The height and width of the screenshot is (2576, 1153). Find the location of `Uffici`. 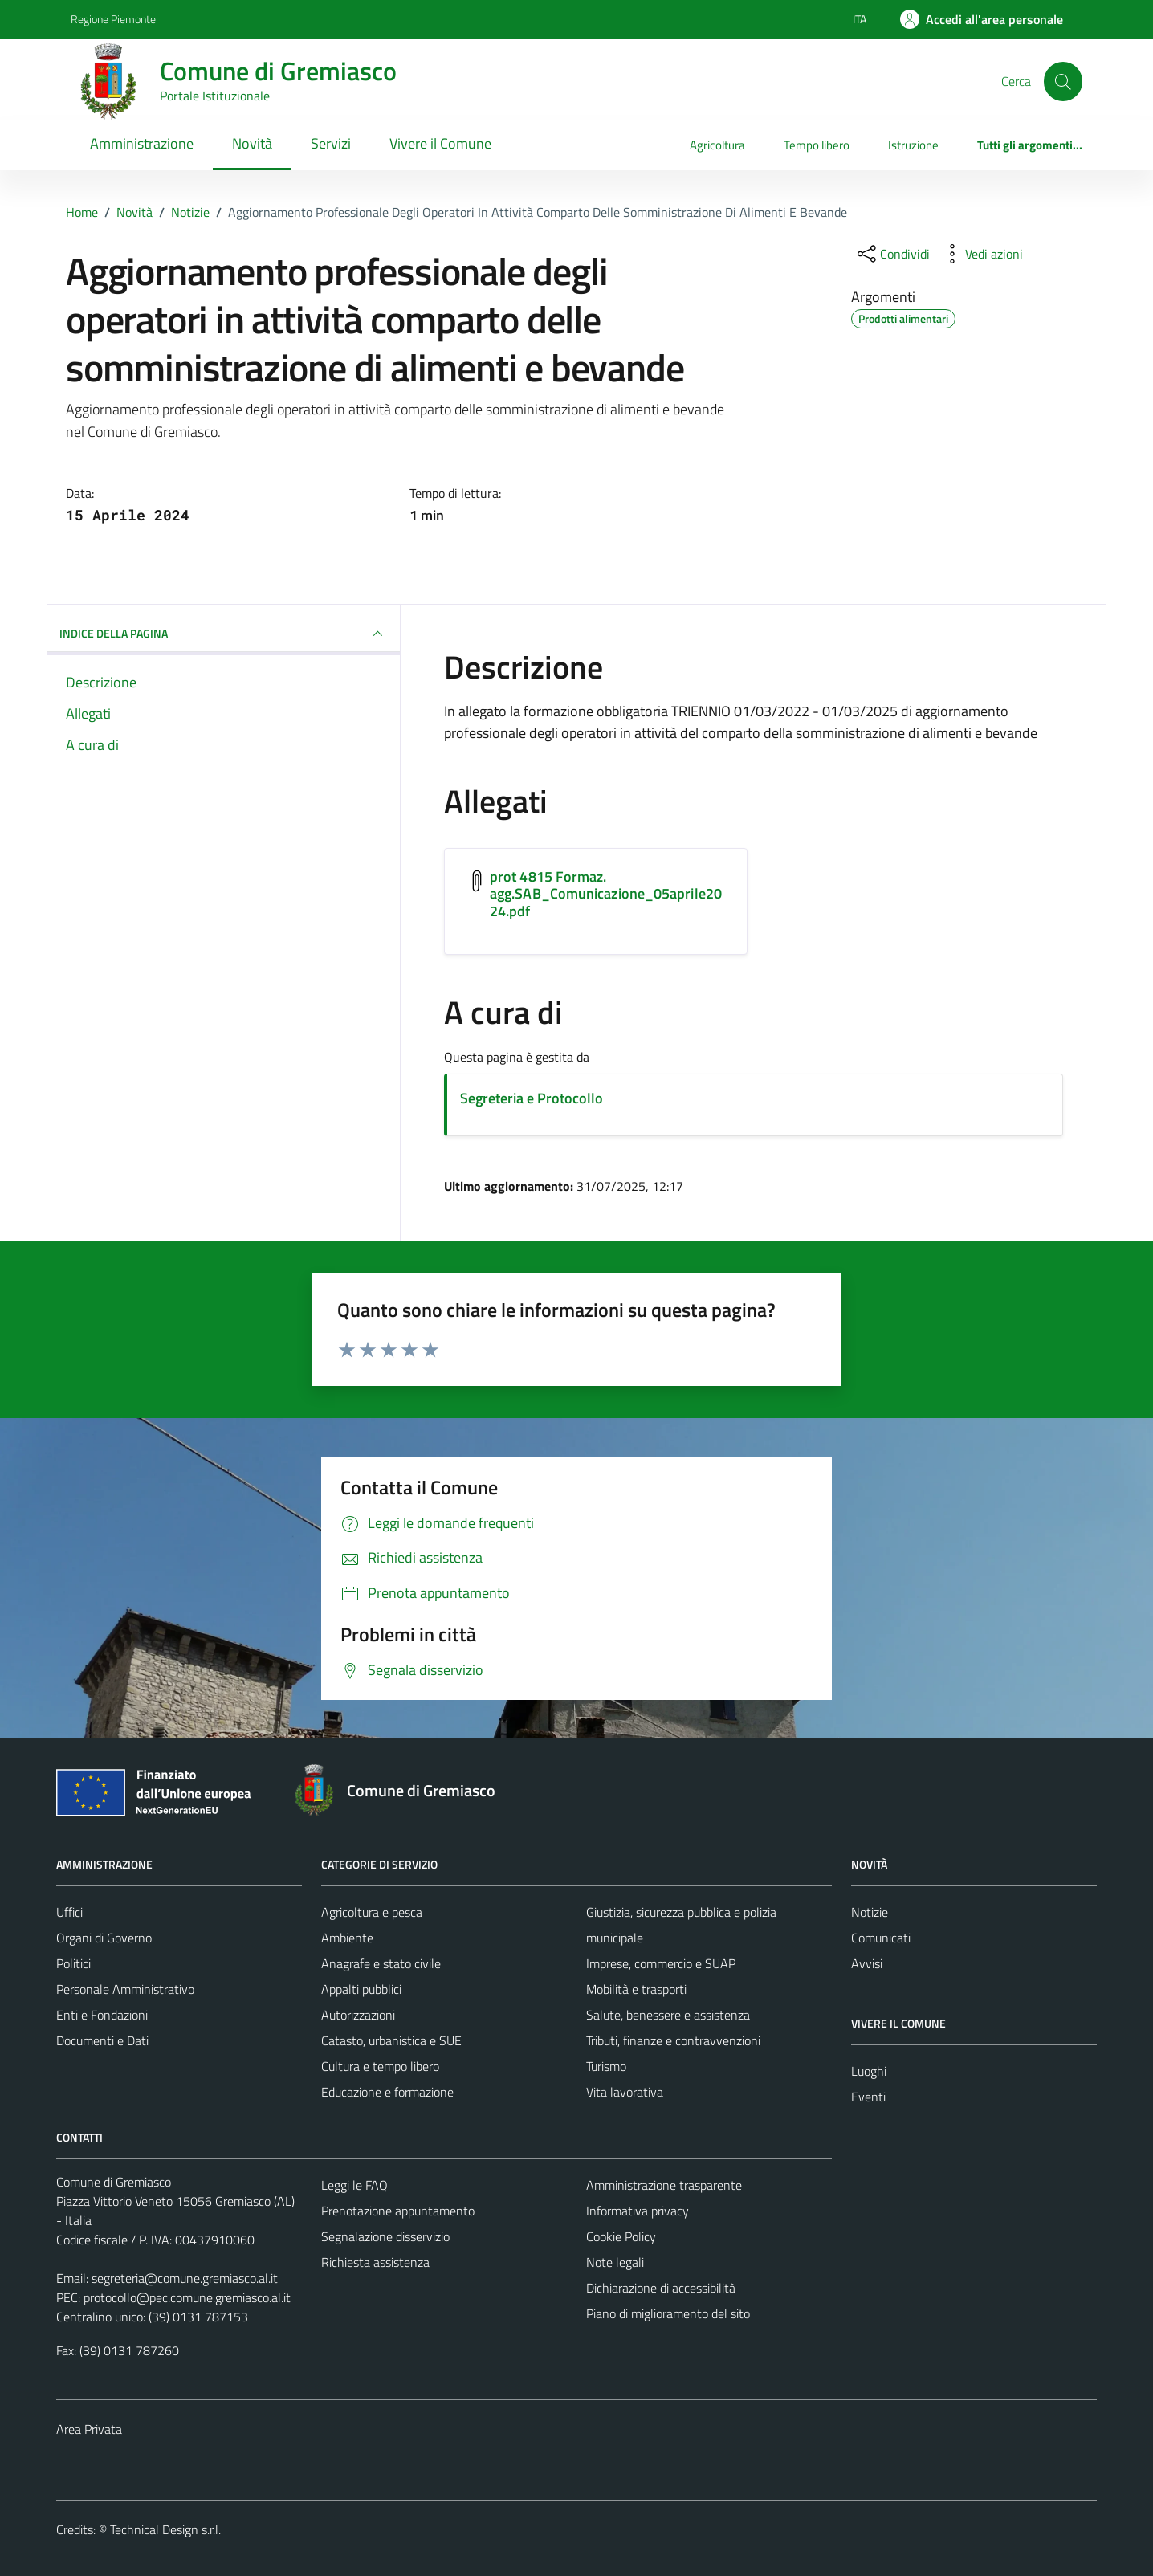

Uffici is located at coordinates (69, 1912).